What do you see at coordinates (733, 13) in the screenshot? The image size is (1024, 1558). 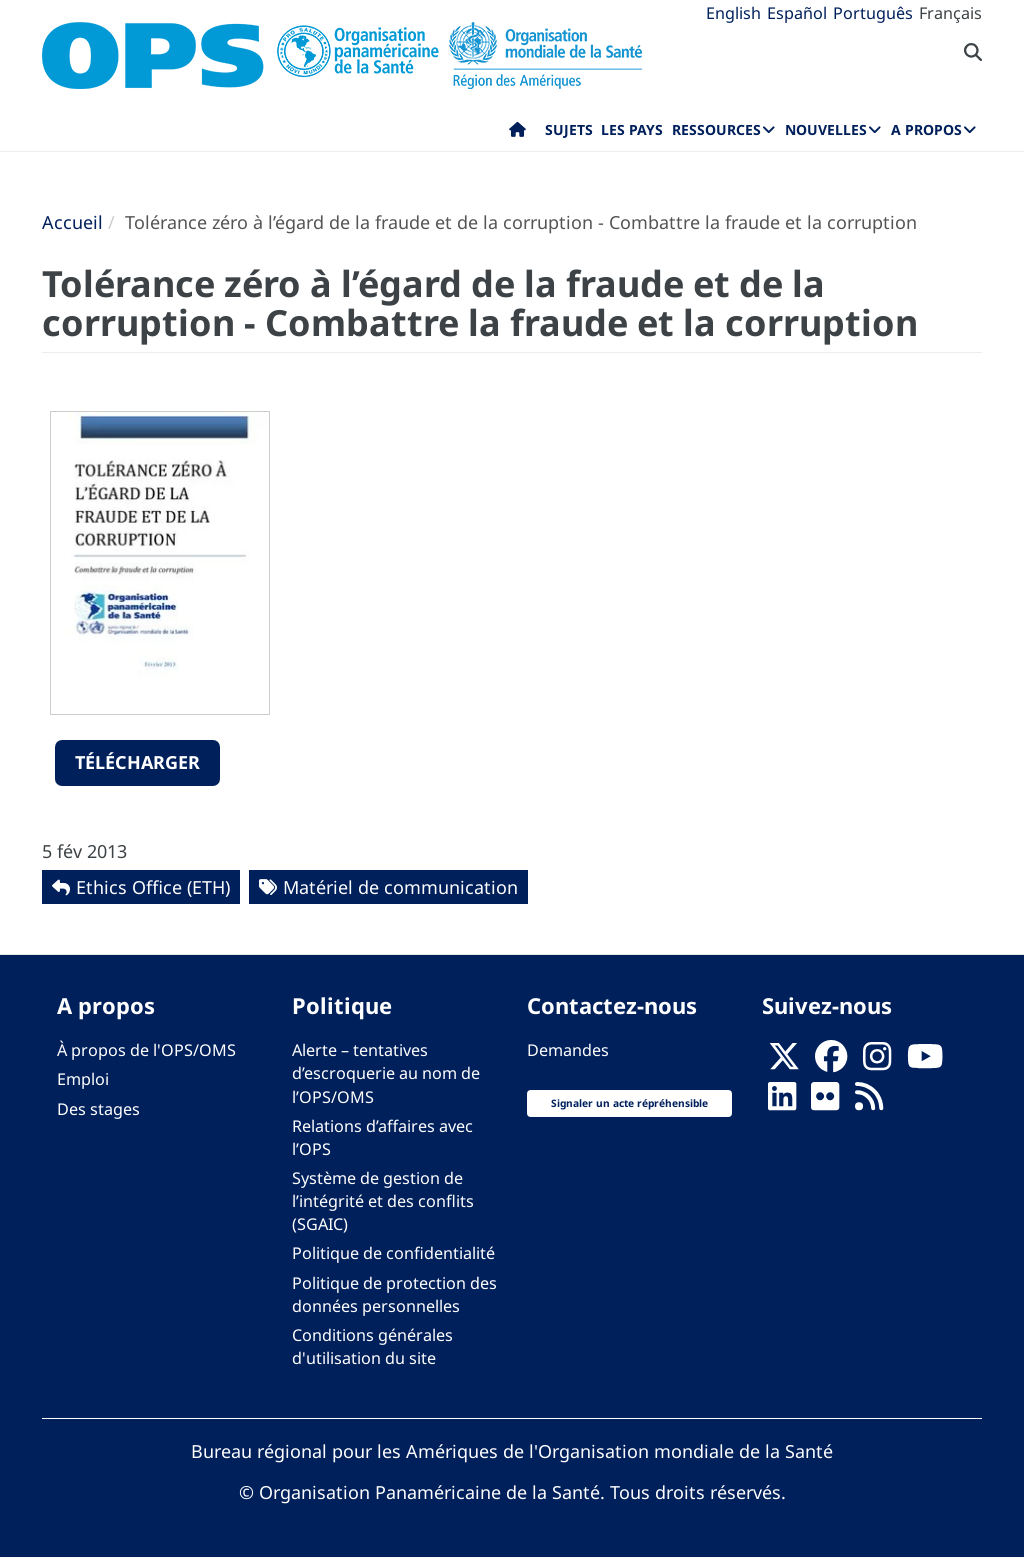 I see `English` at bounding box center [733, 13].